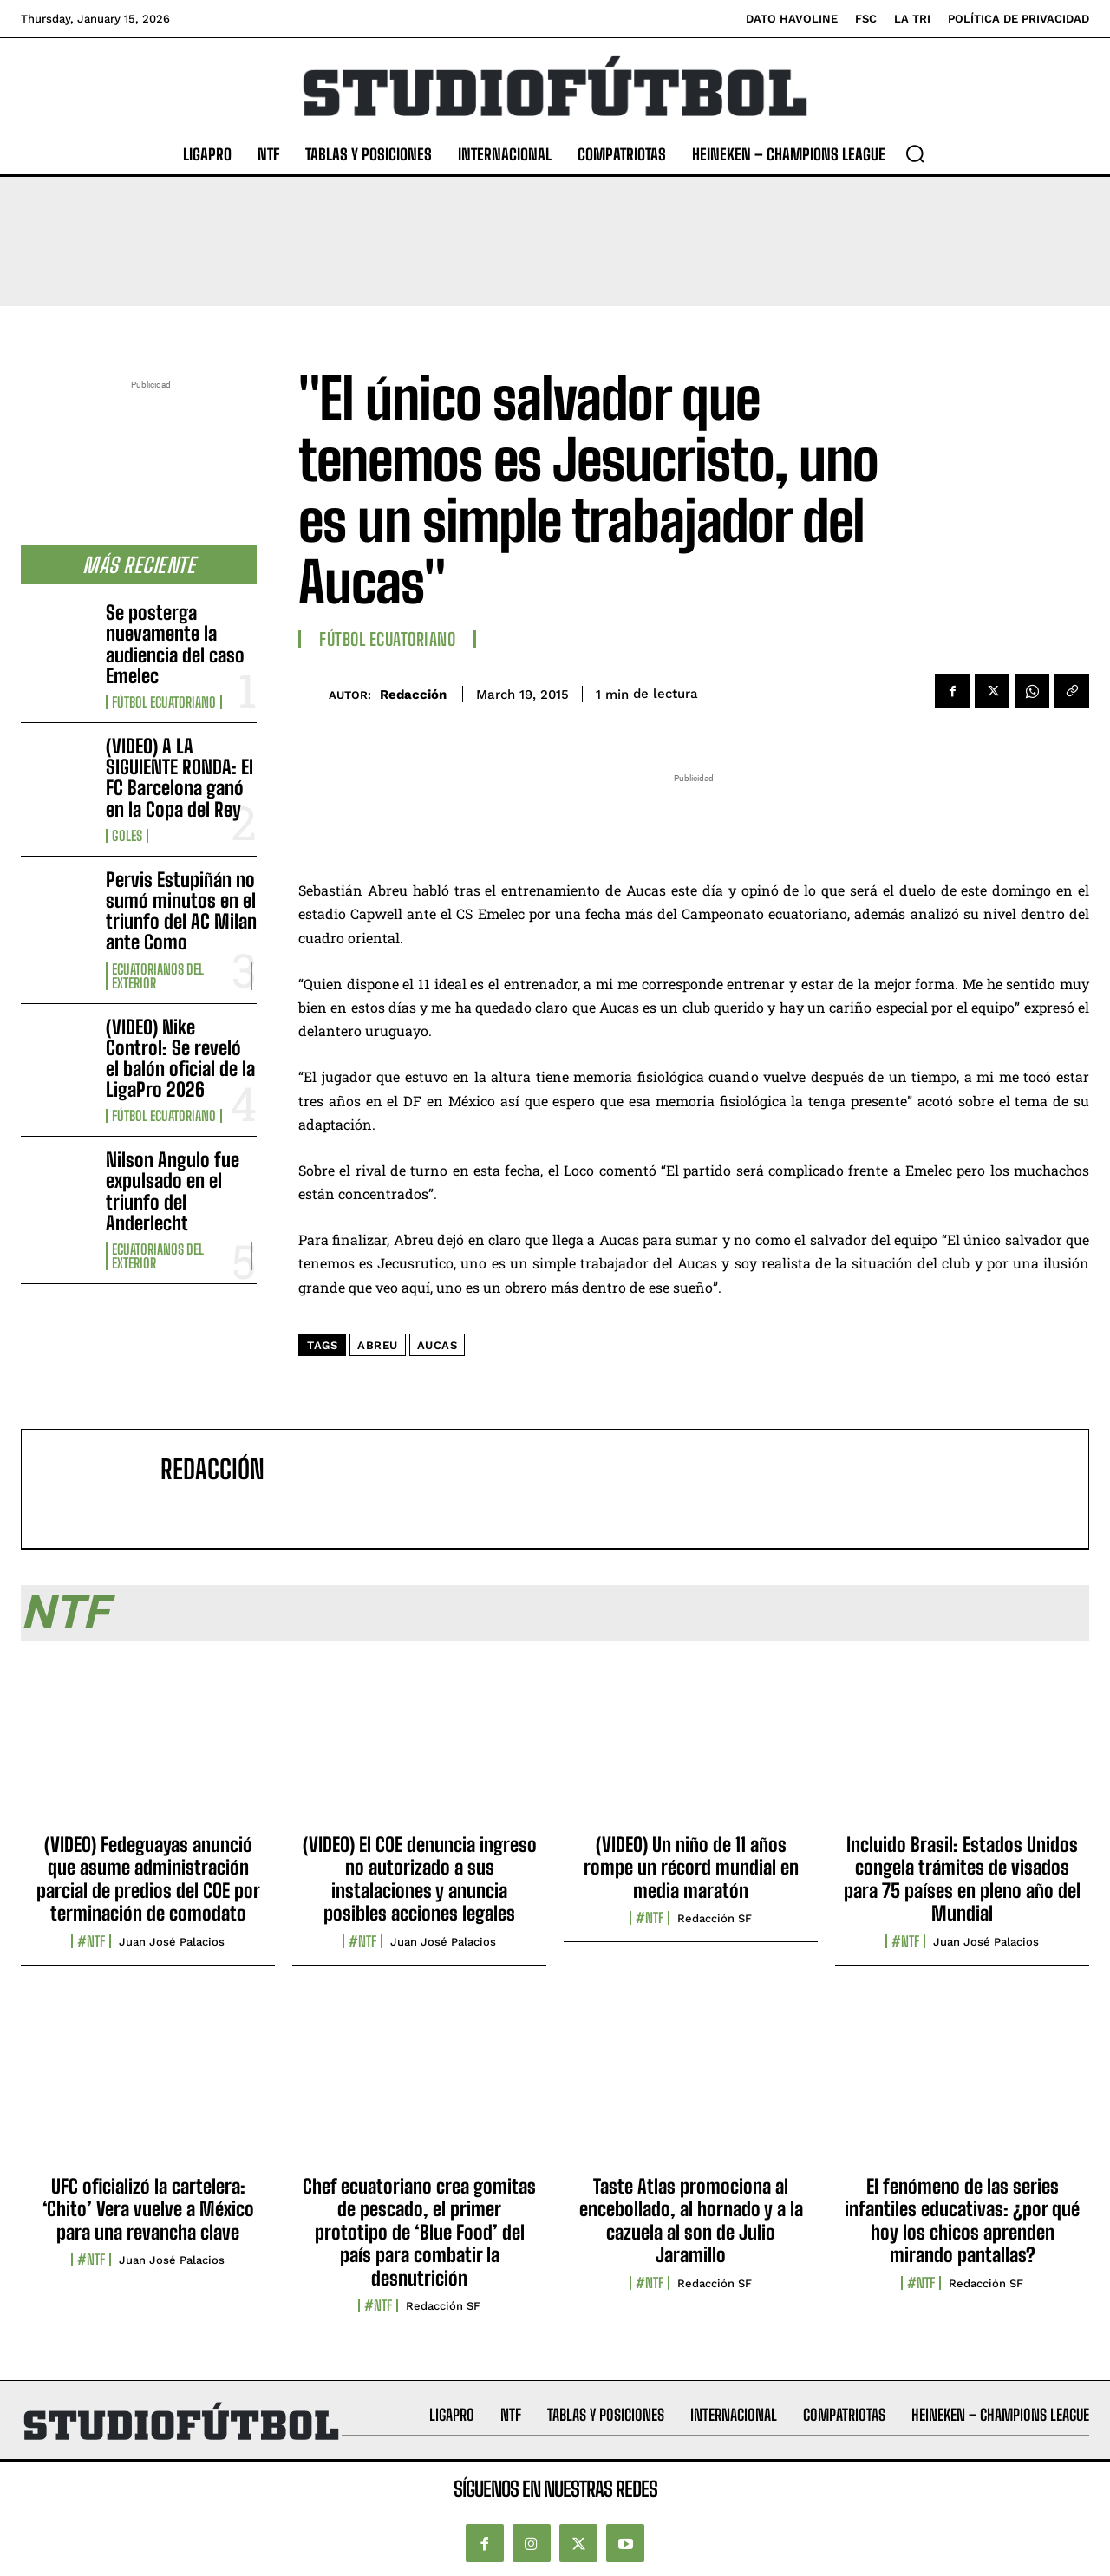  What do you see at coordinates (413, 694) in the screenshot?
I see `Redacción` at bounding box center [413, 694].